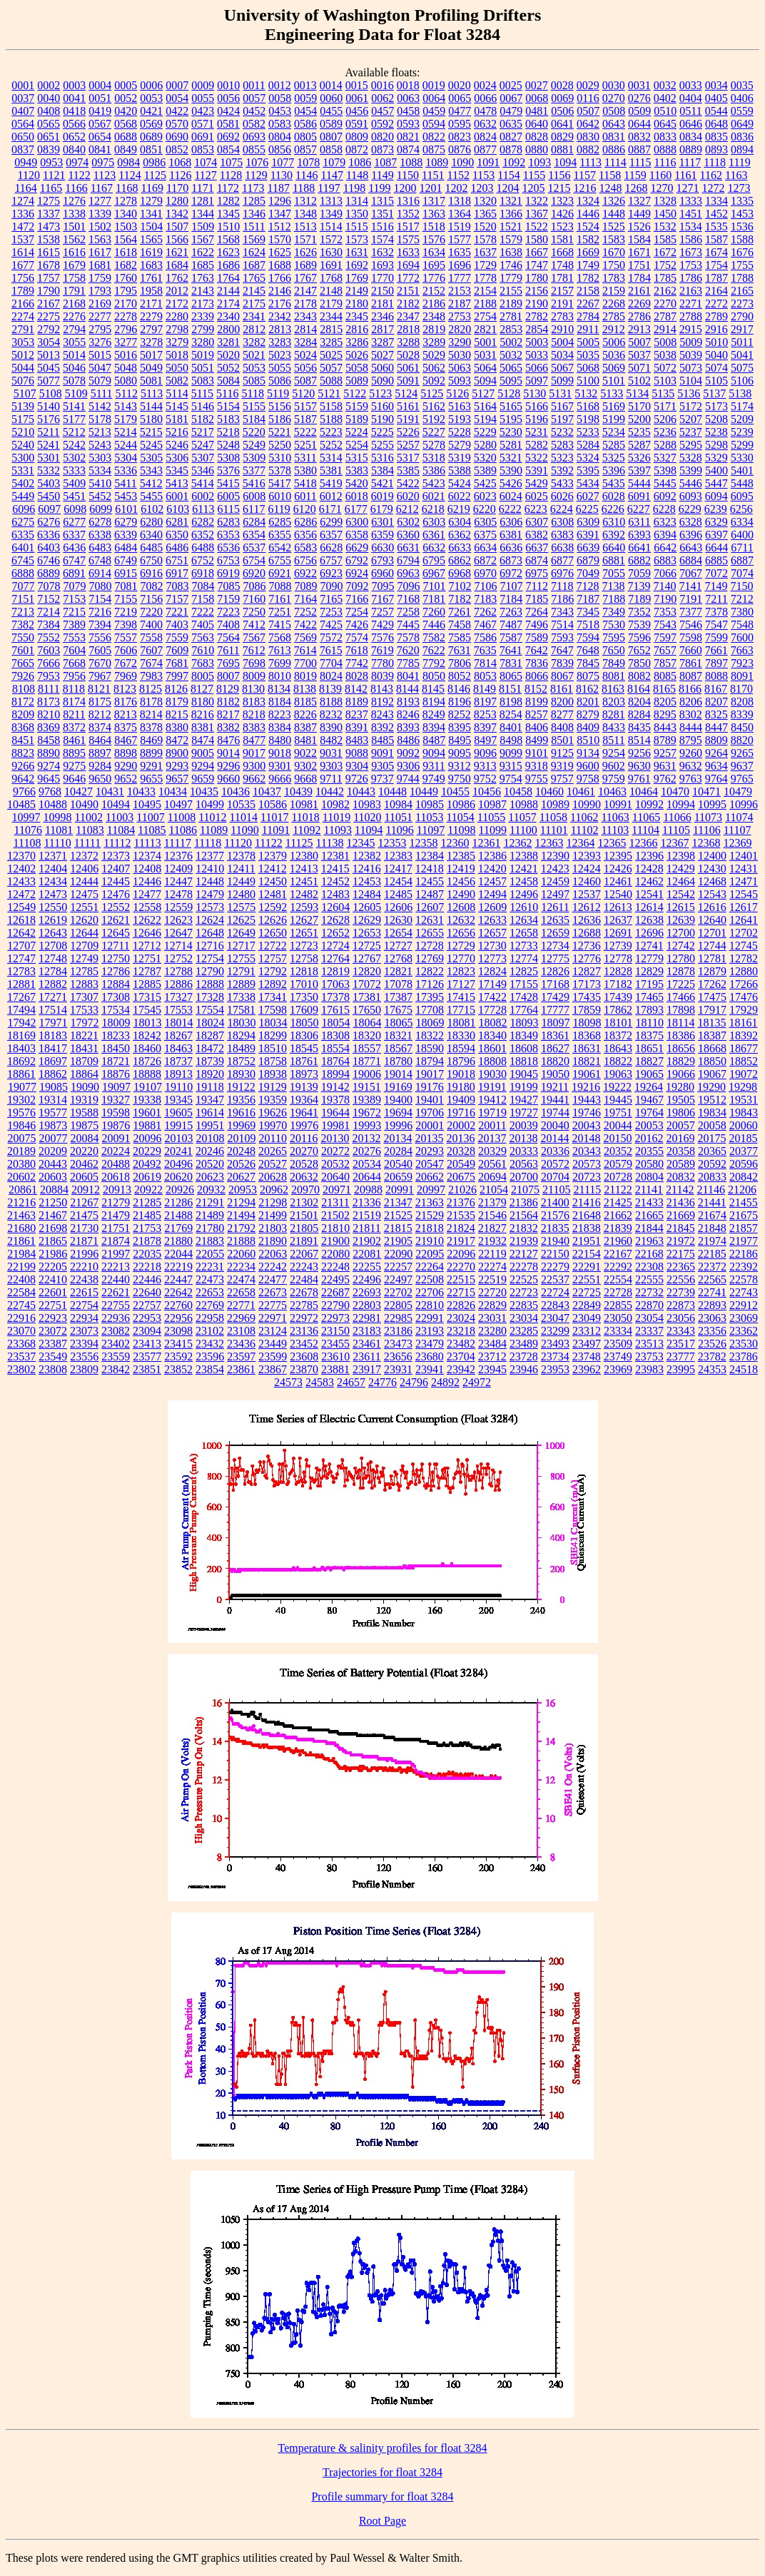 The height and width of the screenshot is (2576, 765). What do you see at coordinates (367, 1292) in the screenshot?
I see `22693` at bounding box center [367, 1292].